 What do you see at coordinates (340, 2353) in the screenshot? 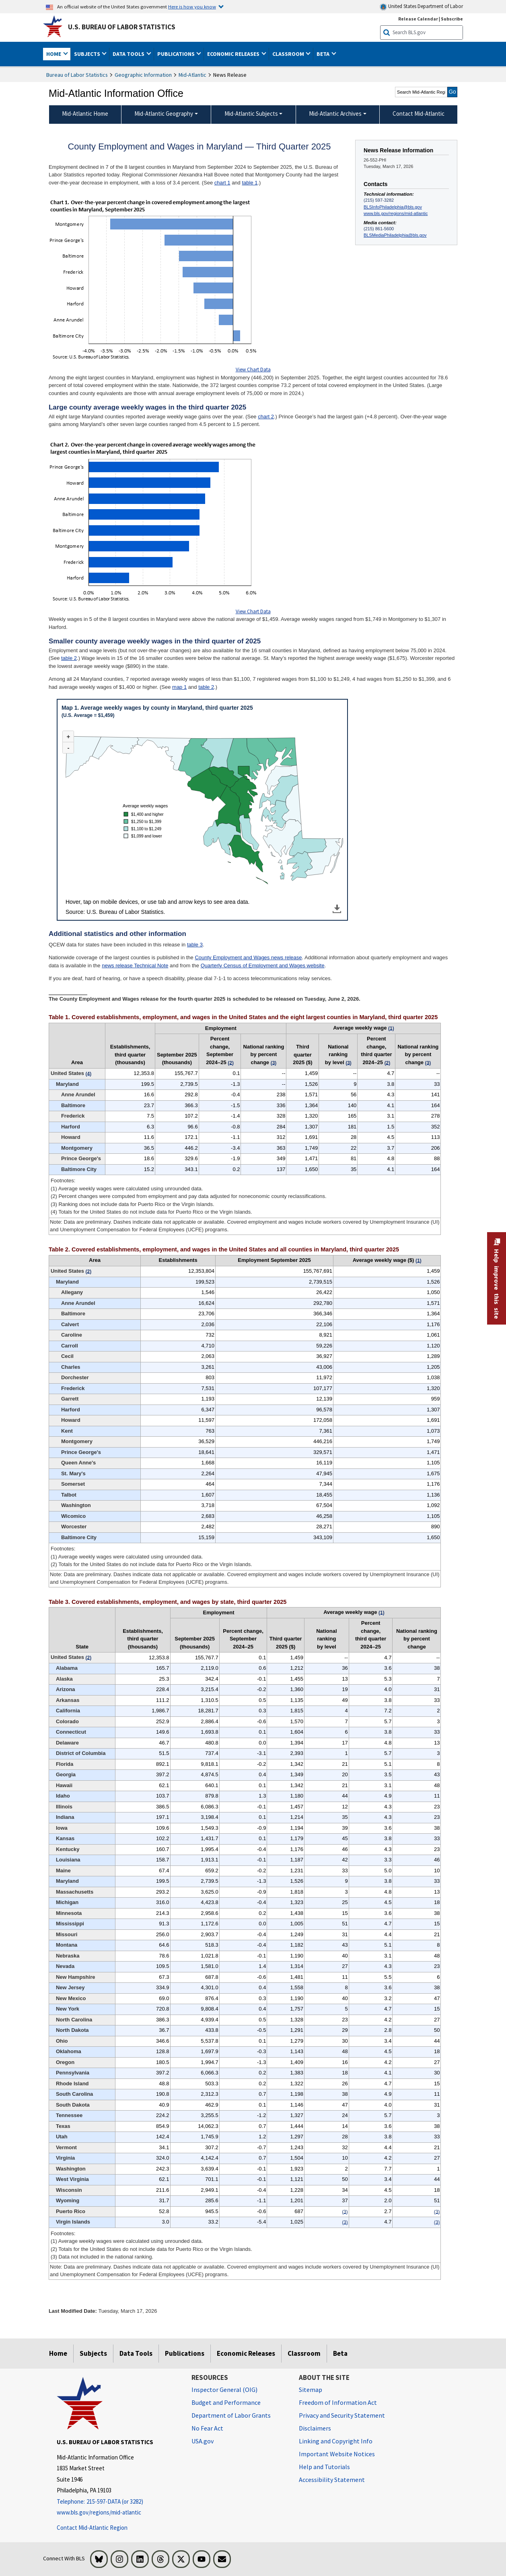
I see `Beta` at bounding box center [340, 2353].